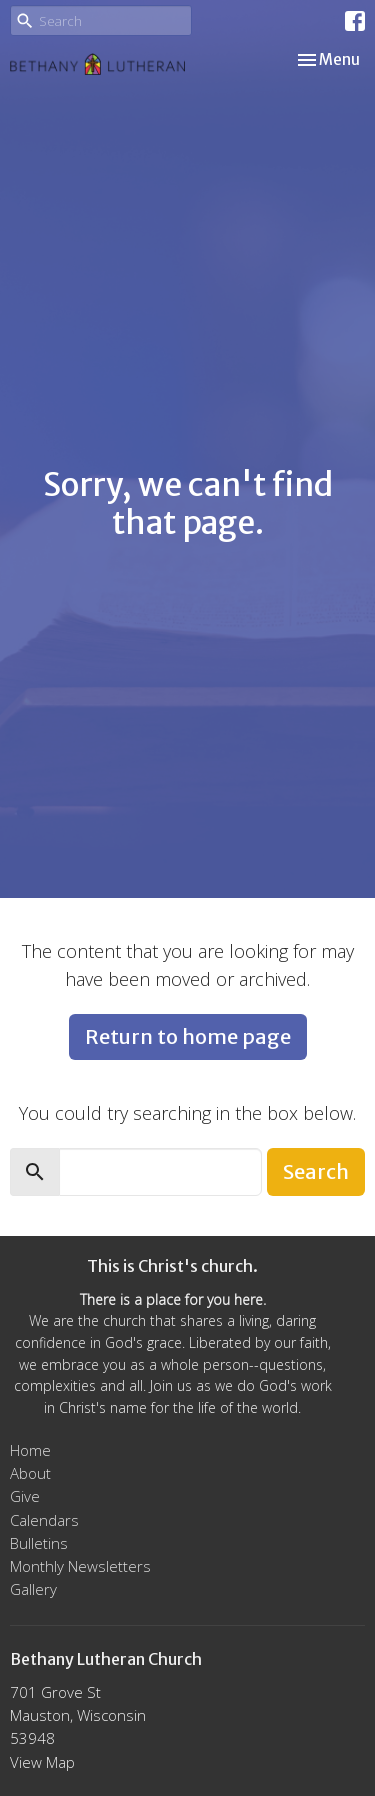 The image size is (375, 1796). Describe the element at coordinates (39, 1543) in the screenshot. I see `Bulletins` at that location.